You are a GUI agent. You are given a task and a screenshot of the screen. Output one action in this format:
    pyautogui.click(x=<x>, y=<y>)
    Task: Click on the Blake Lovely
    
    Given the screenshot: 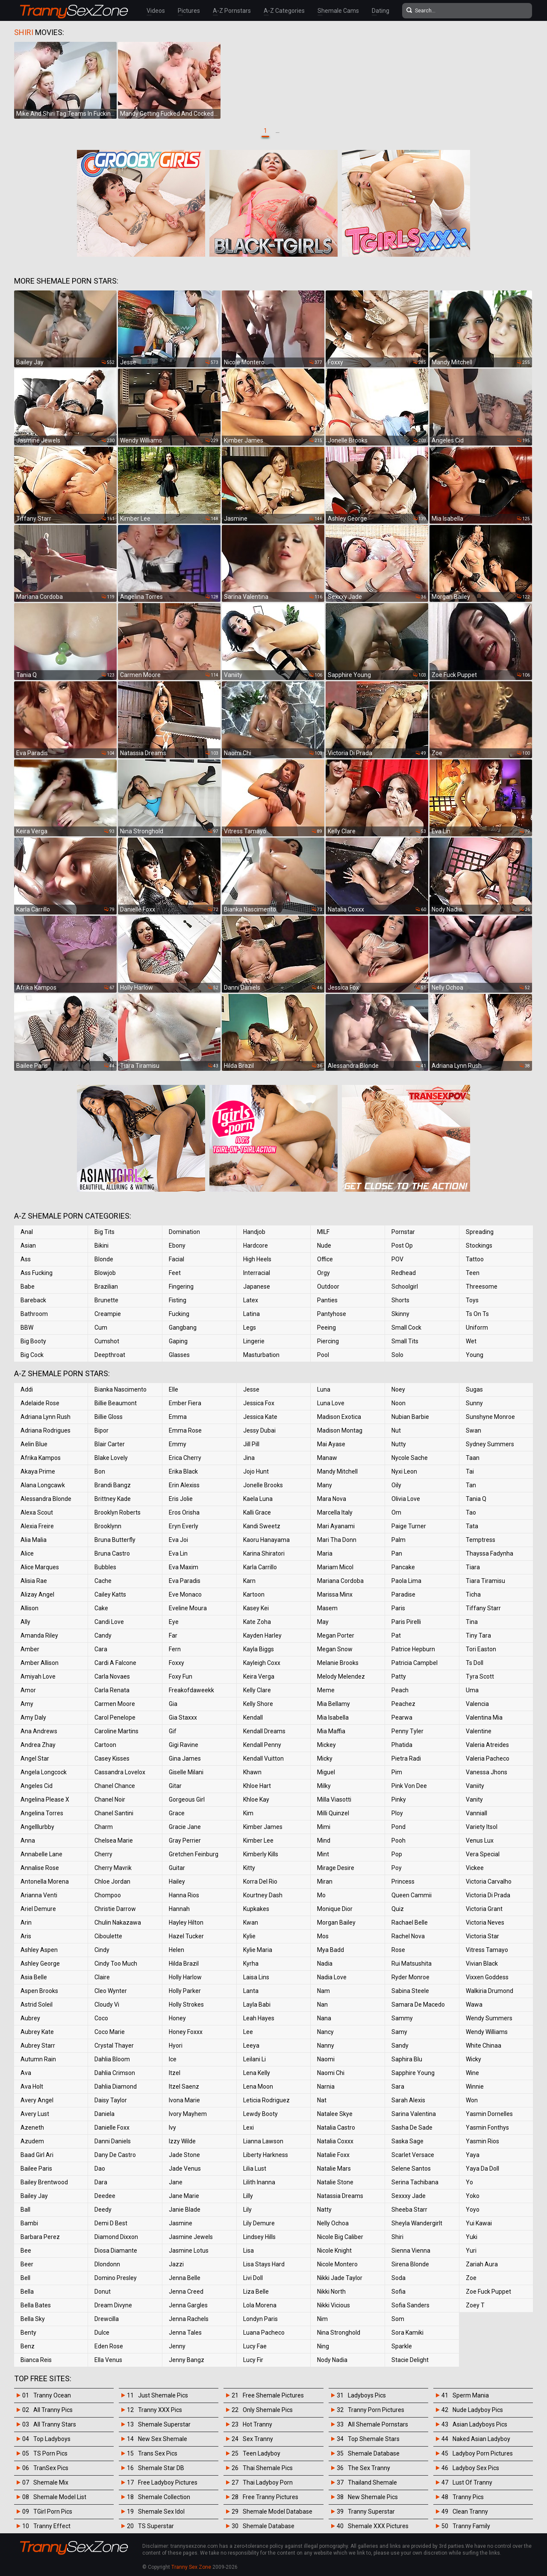 What is the action you would take?
    pyautogui.click(x=111, y=1457)
    